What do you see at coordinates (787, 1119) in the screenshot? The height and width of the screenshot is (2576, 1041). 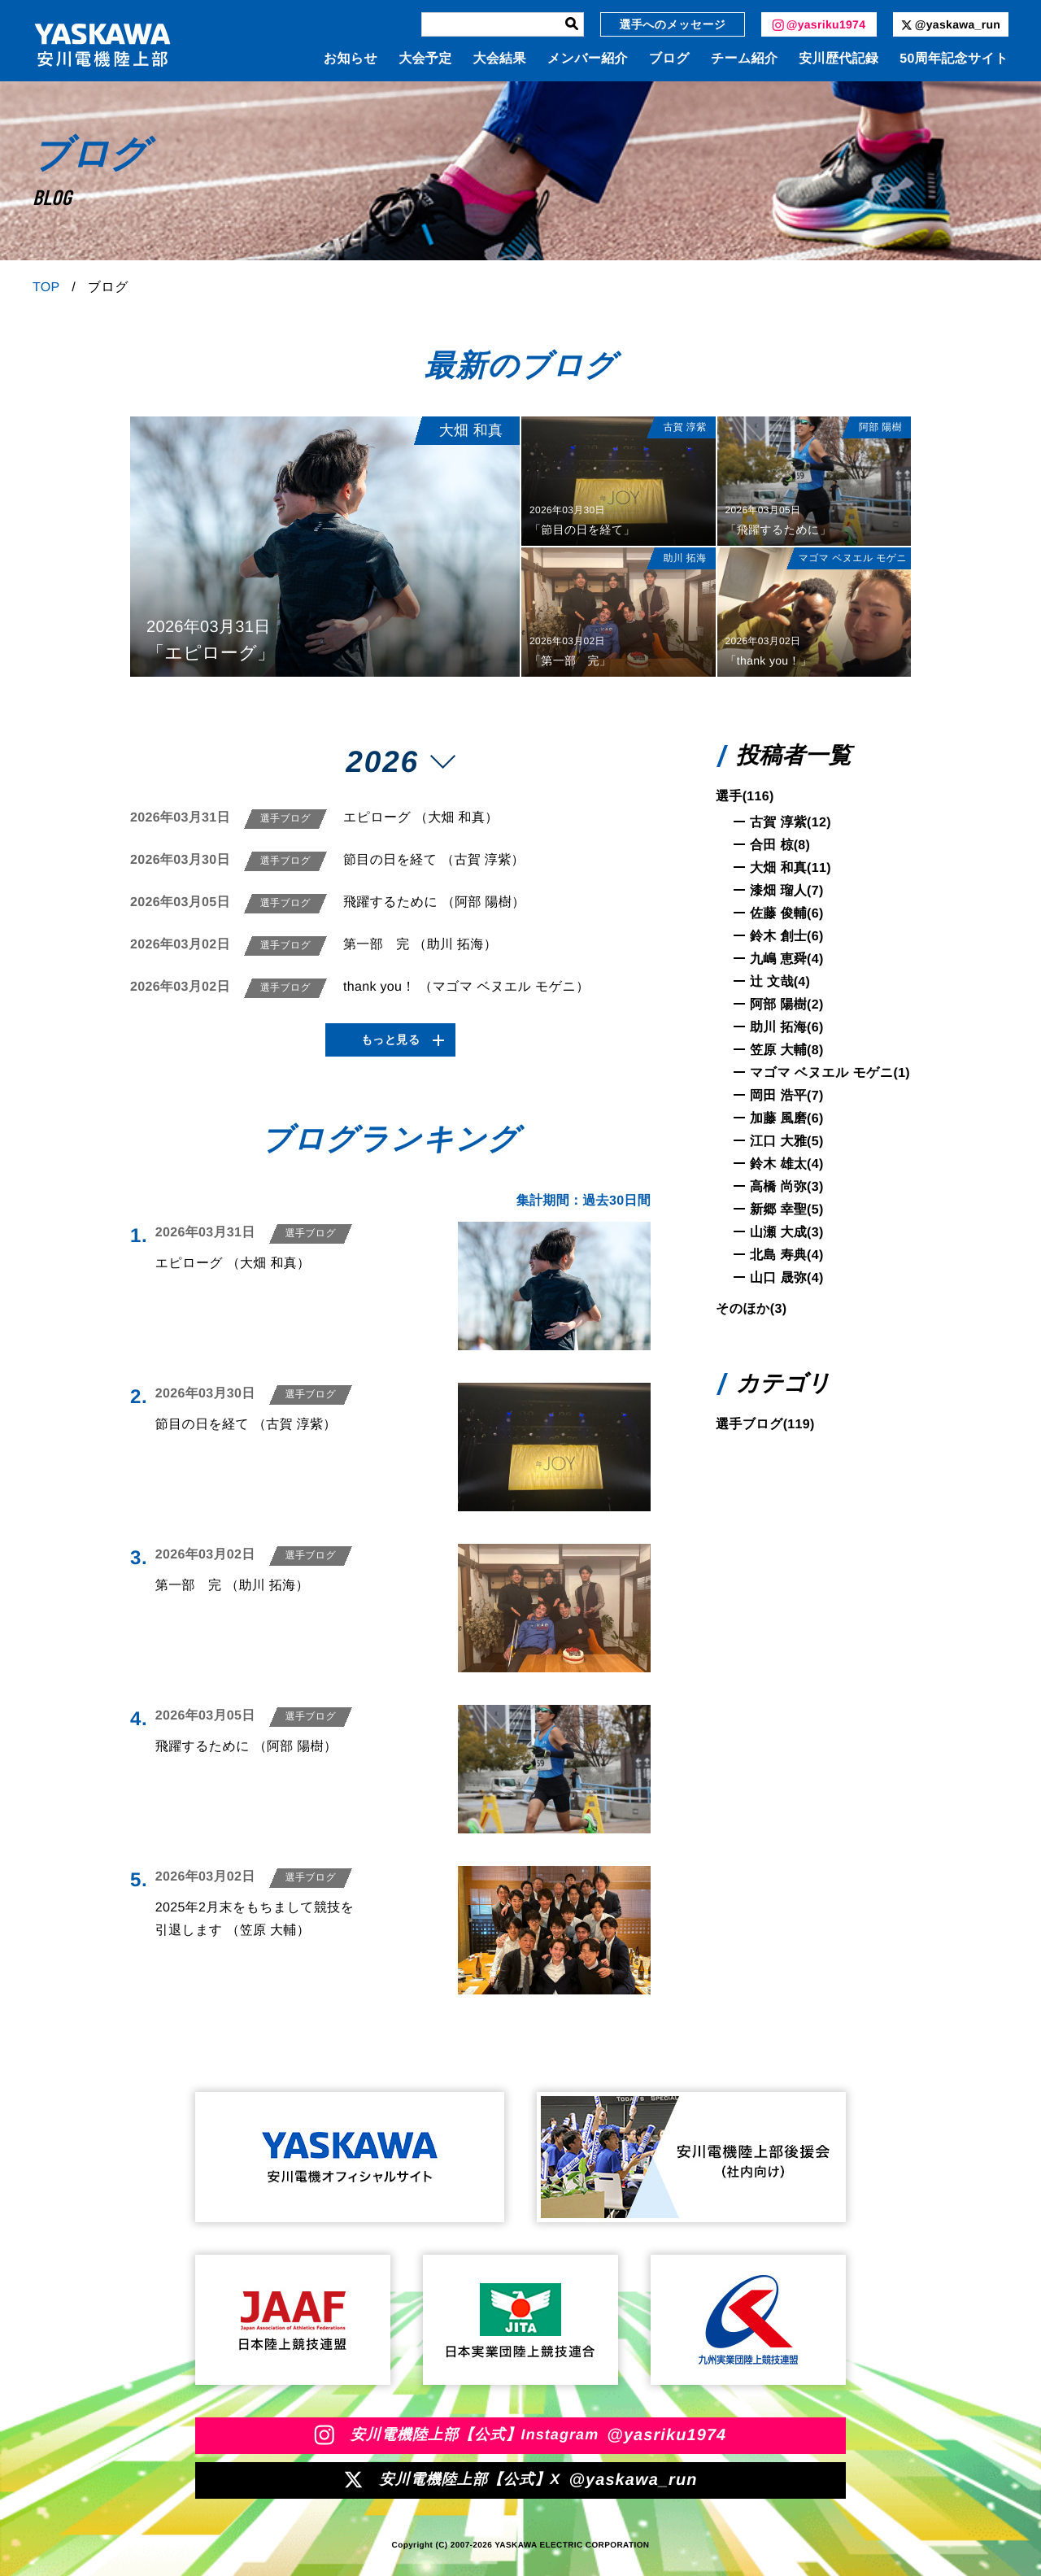 I see `加藤 風磨(6)` at bounding box center [787, 1119].